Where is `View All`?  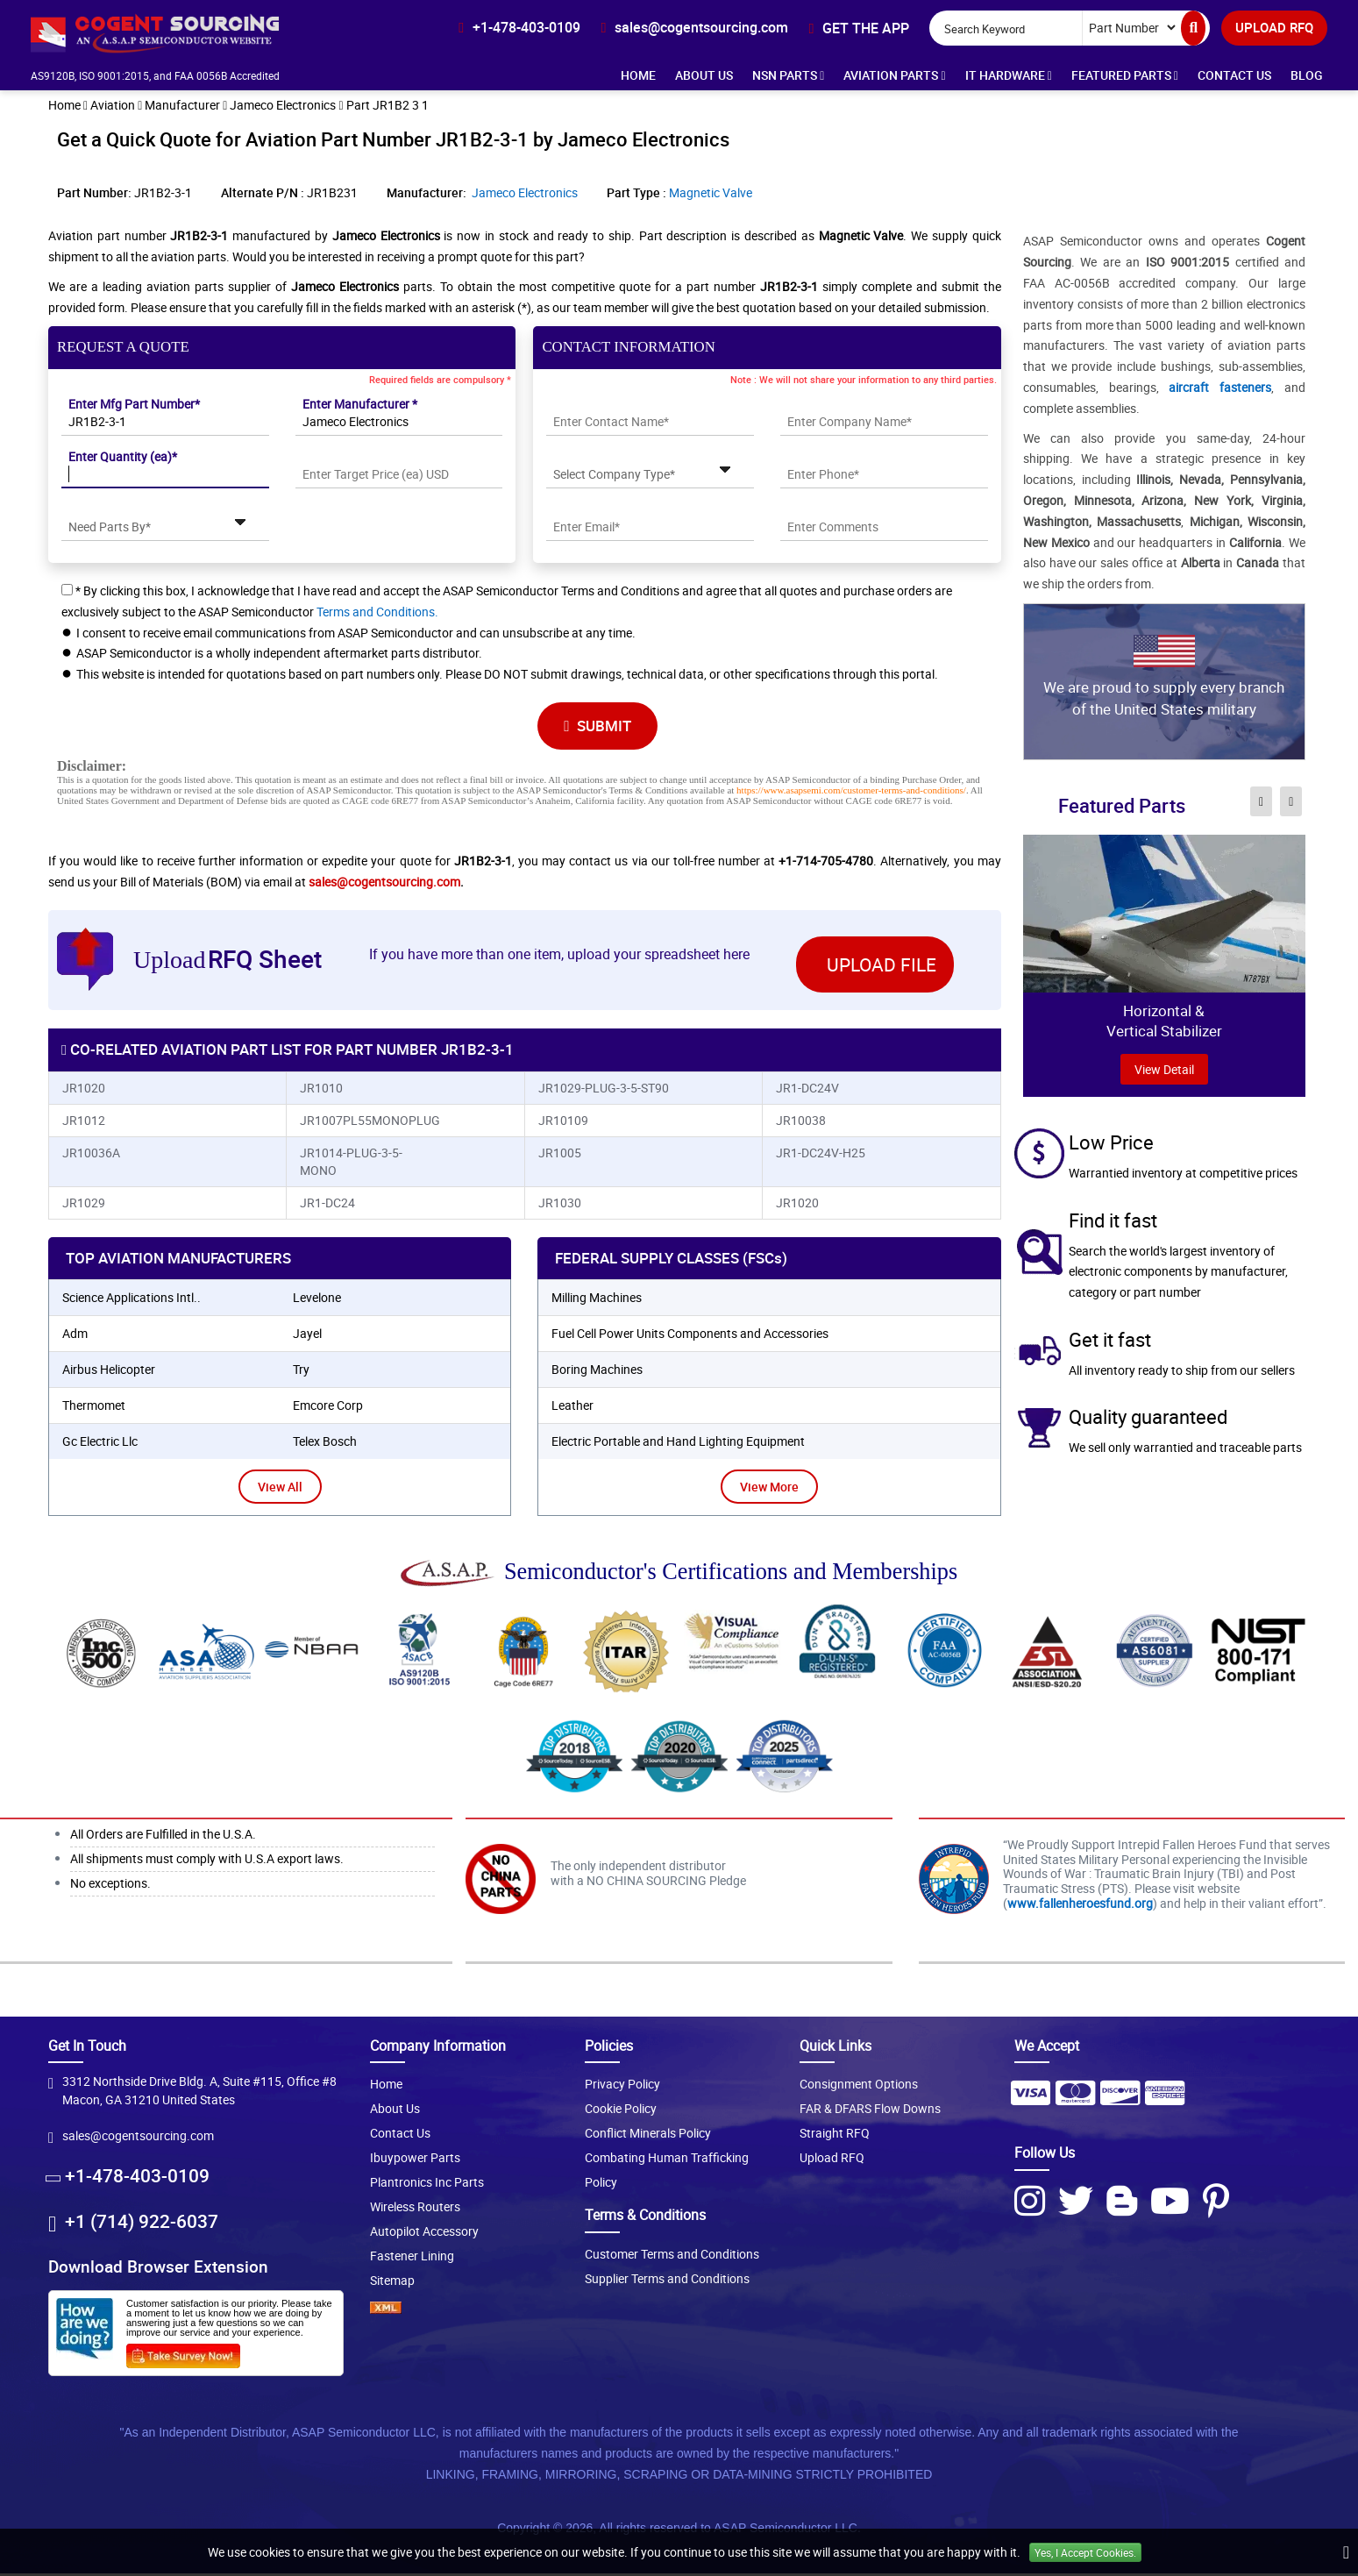 View All is located at coordinates (280, 1489).